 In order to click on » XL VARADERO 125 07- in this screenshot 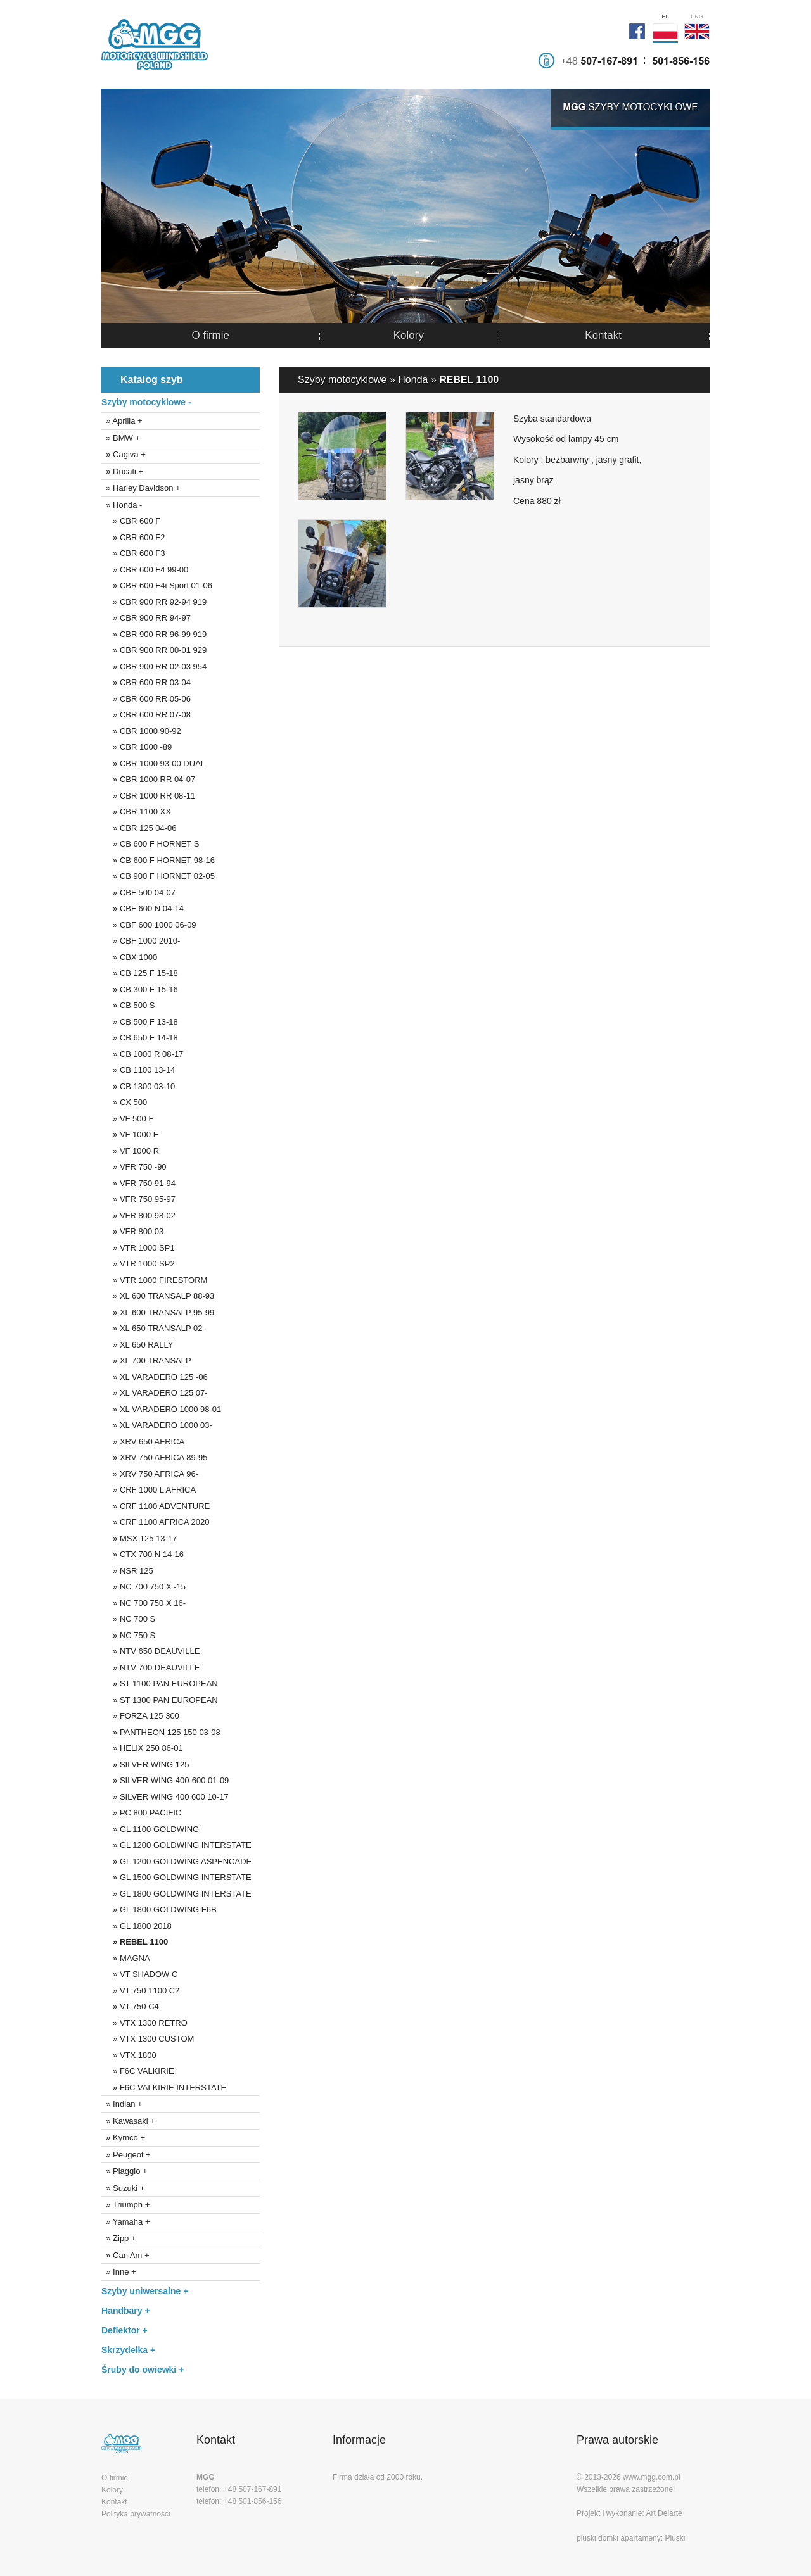, I will do `click(154, 1393)`.